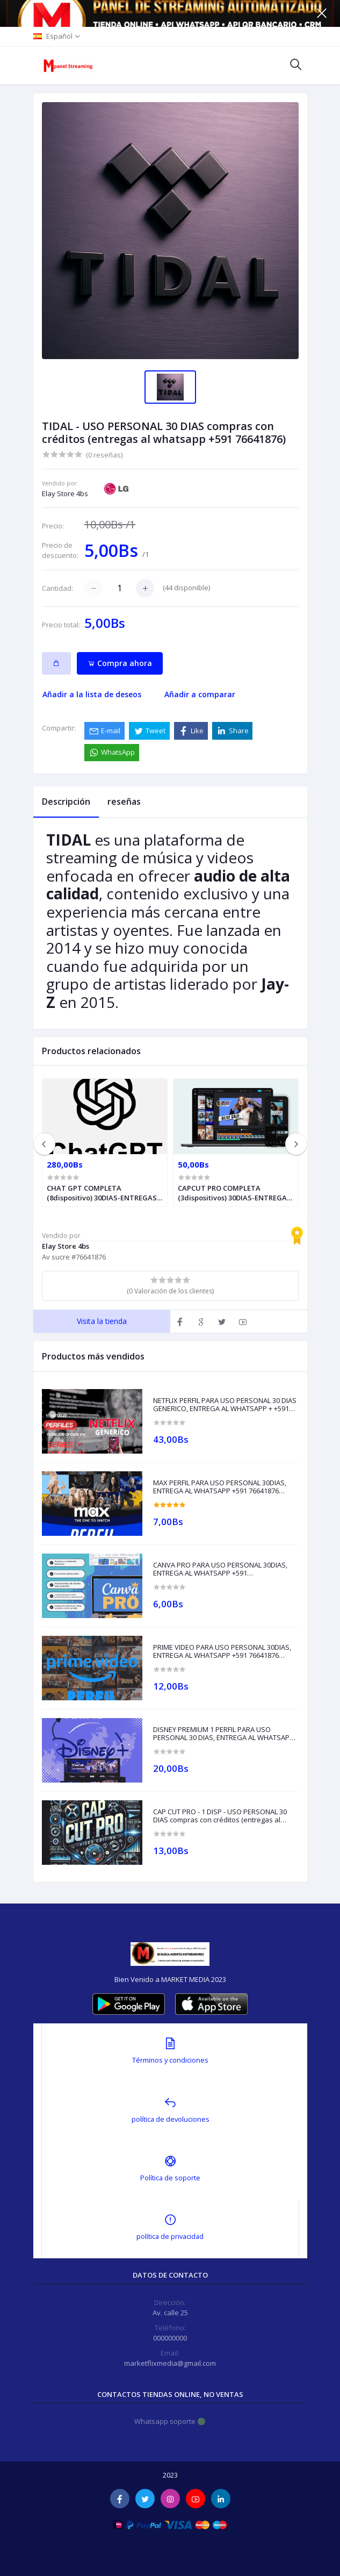  I want to click on Elay Store 4bs, so click(65, 493).